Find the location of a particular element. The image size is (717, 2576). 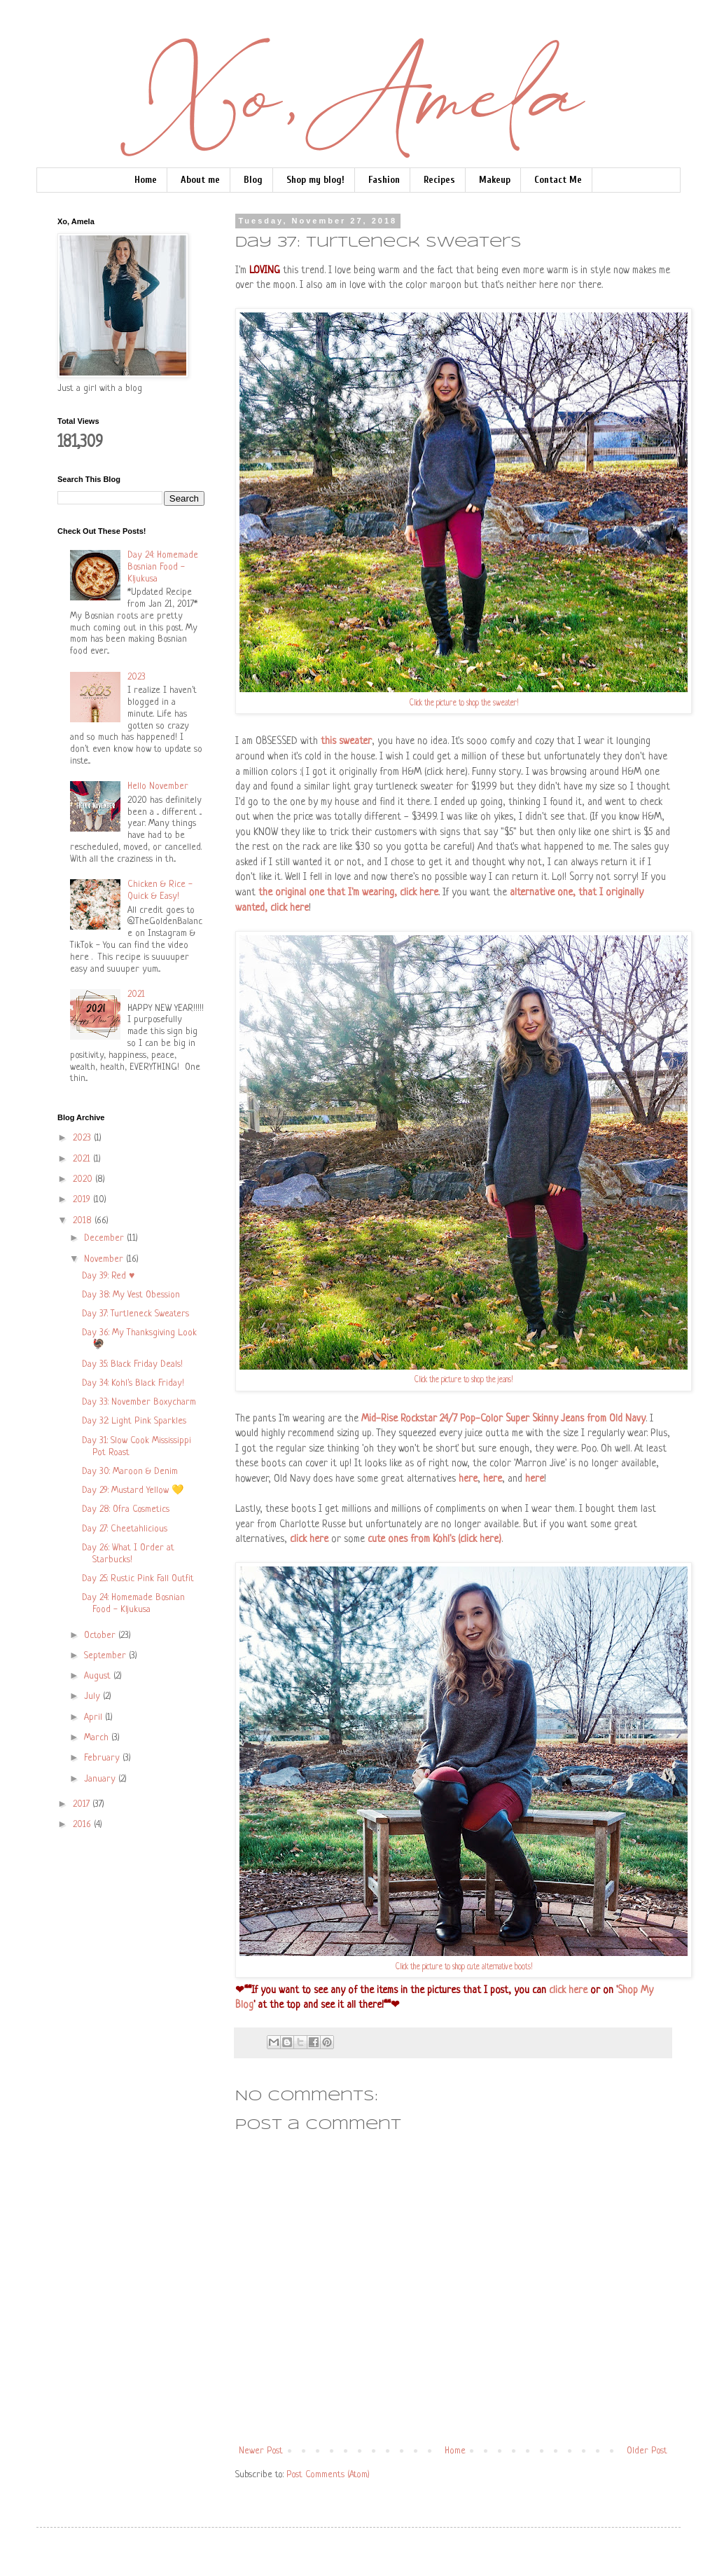

this sweater is located at coordinates (346, 741).